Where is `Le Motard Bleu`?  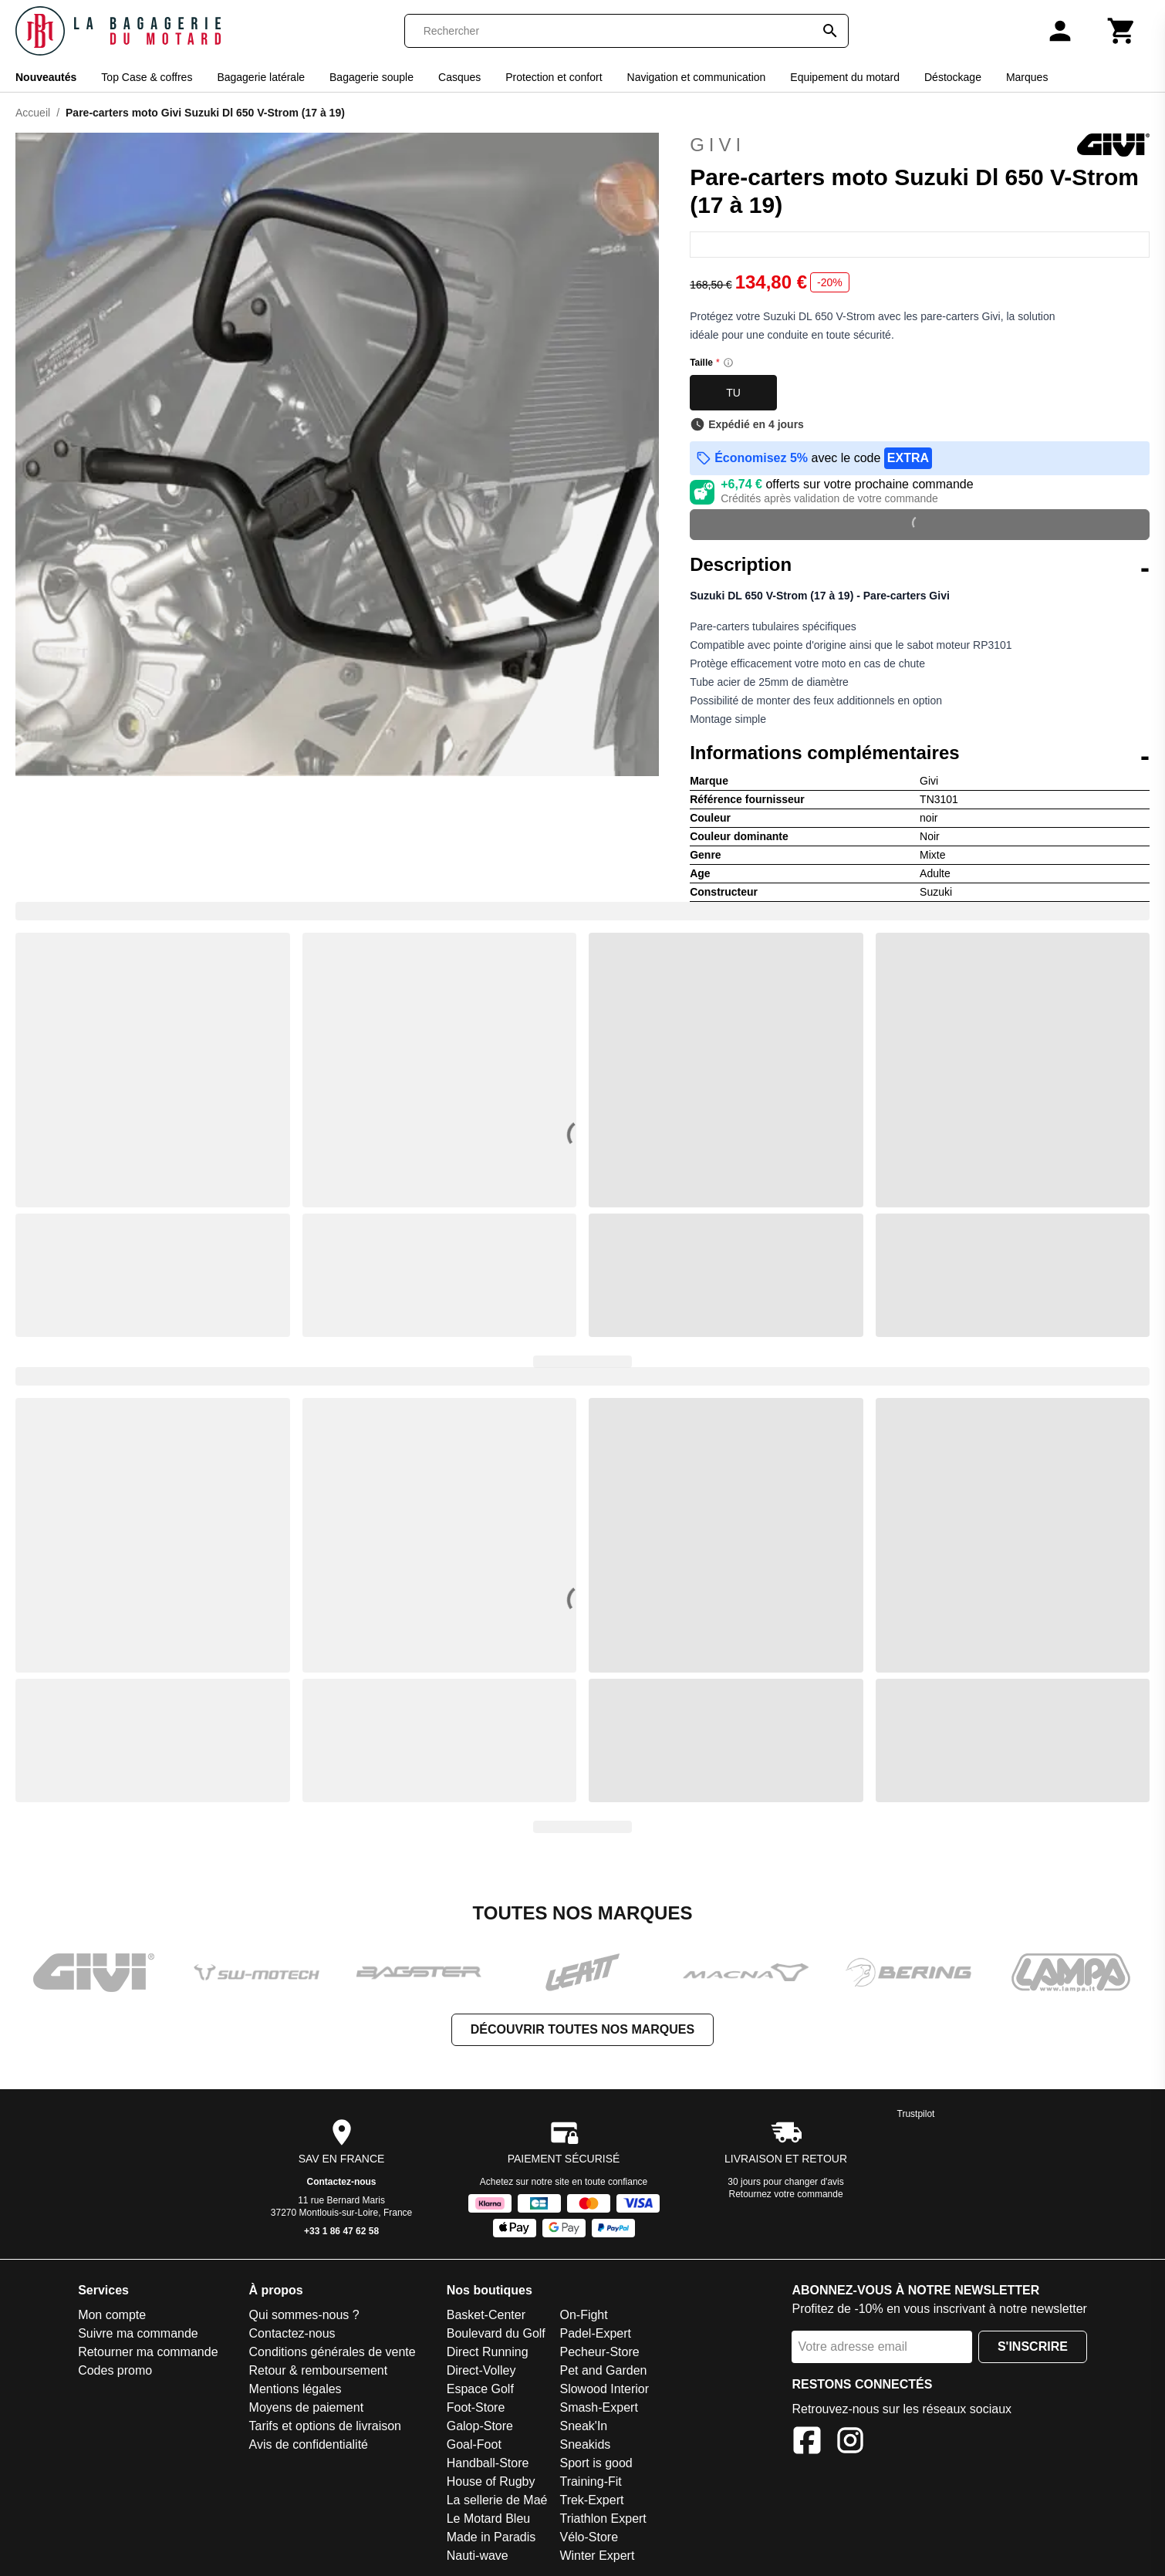
Le Motard Bleu is located at coordinates (489, 2518).